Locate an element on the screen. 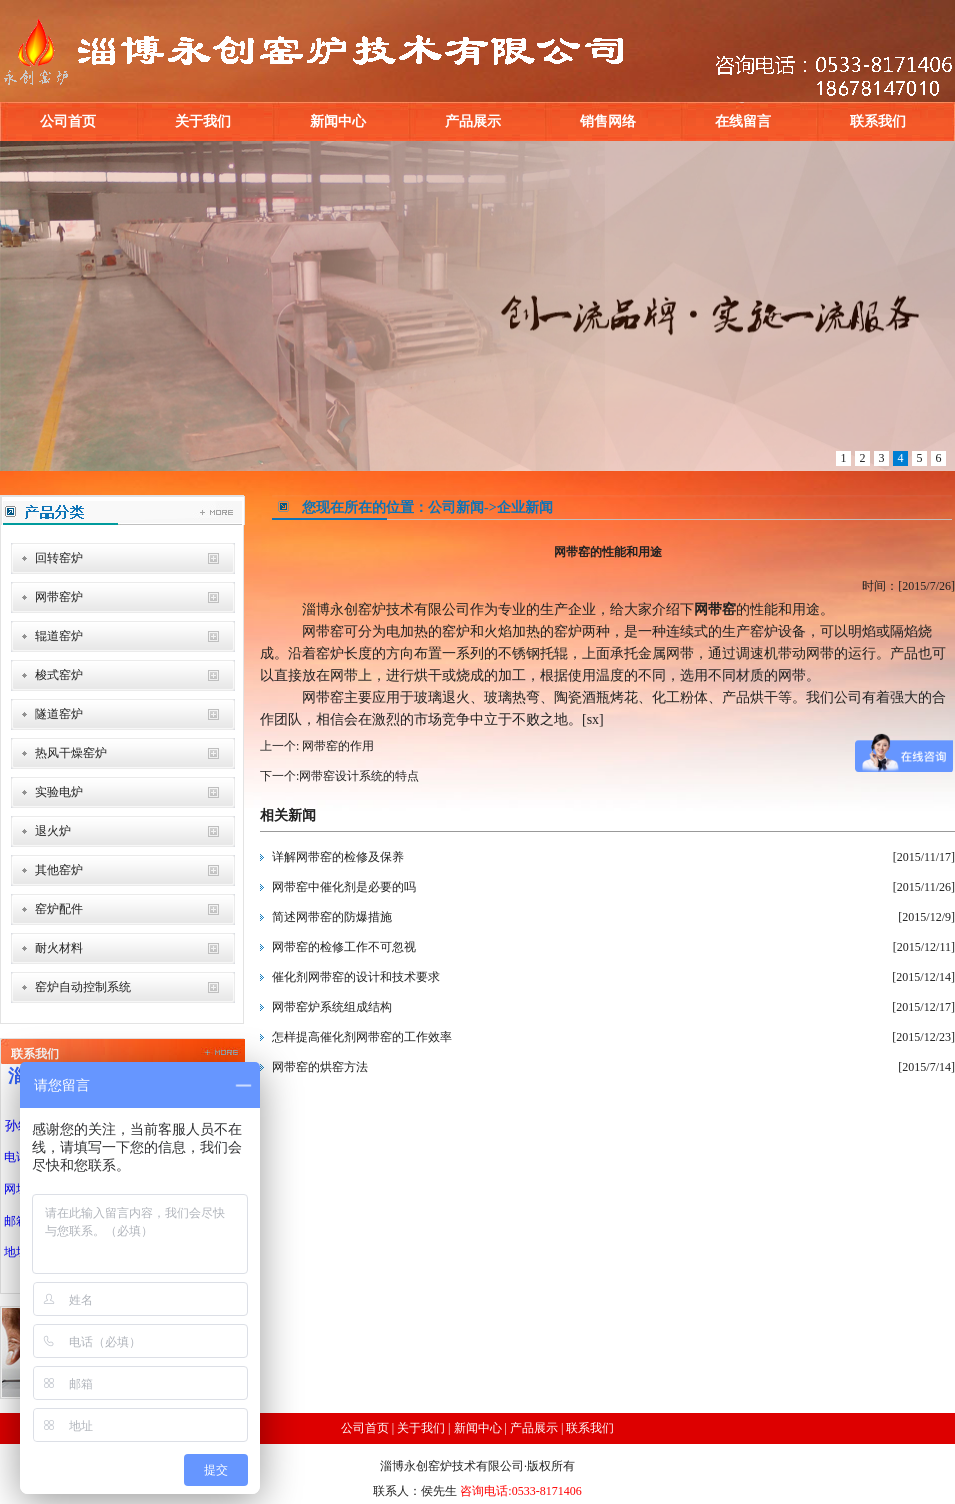  关于我们 is located at coordinates (203, 121).